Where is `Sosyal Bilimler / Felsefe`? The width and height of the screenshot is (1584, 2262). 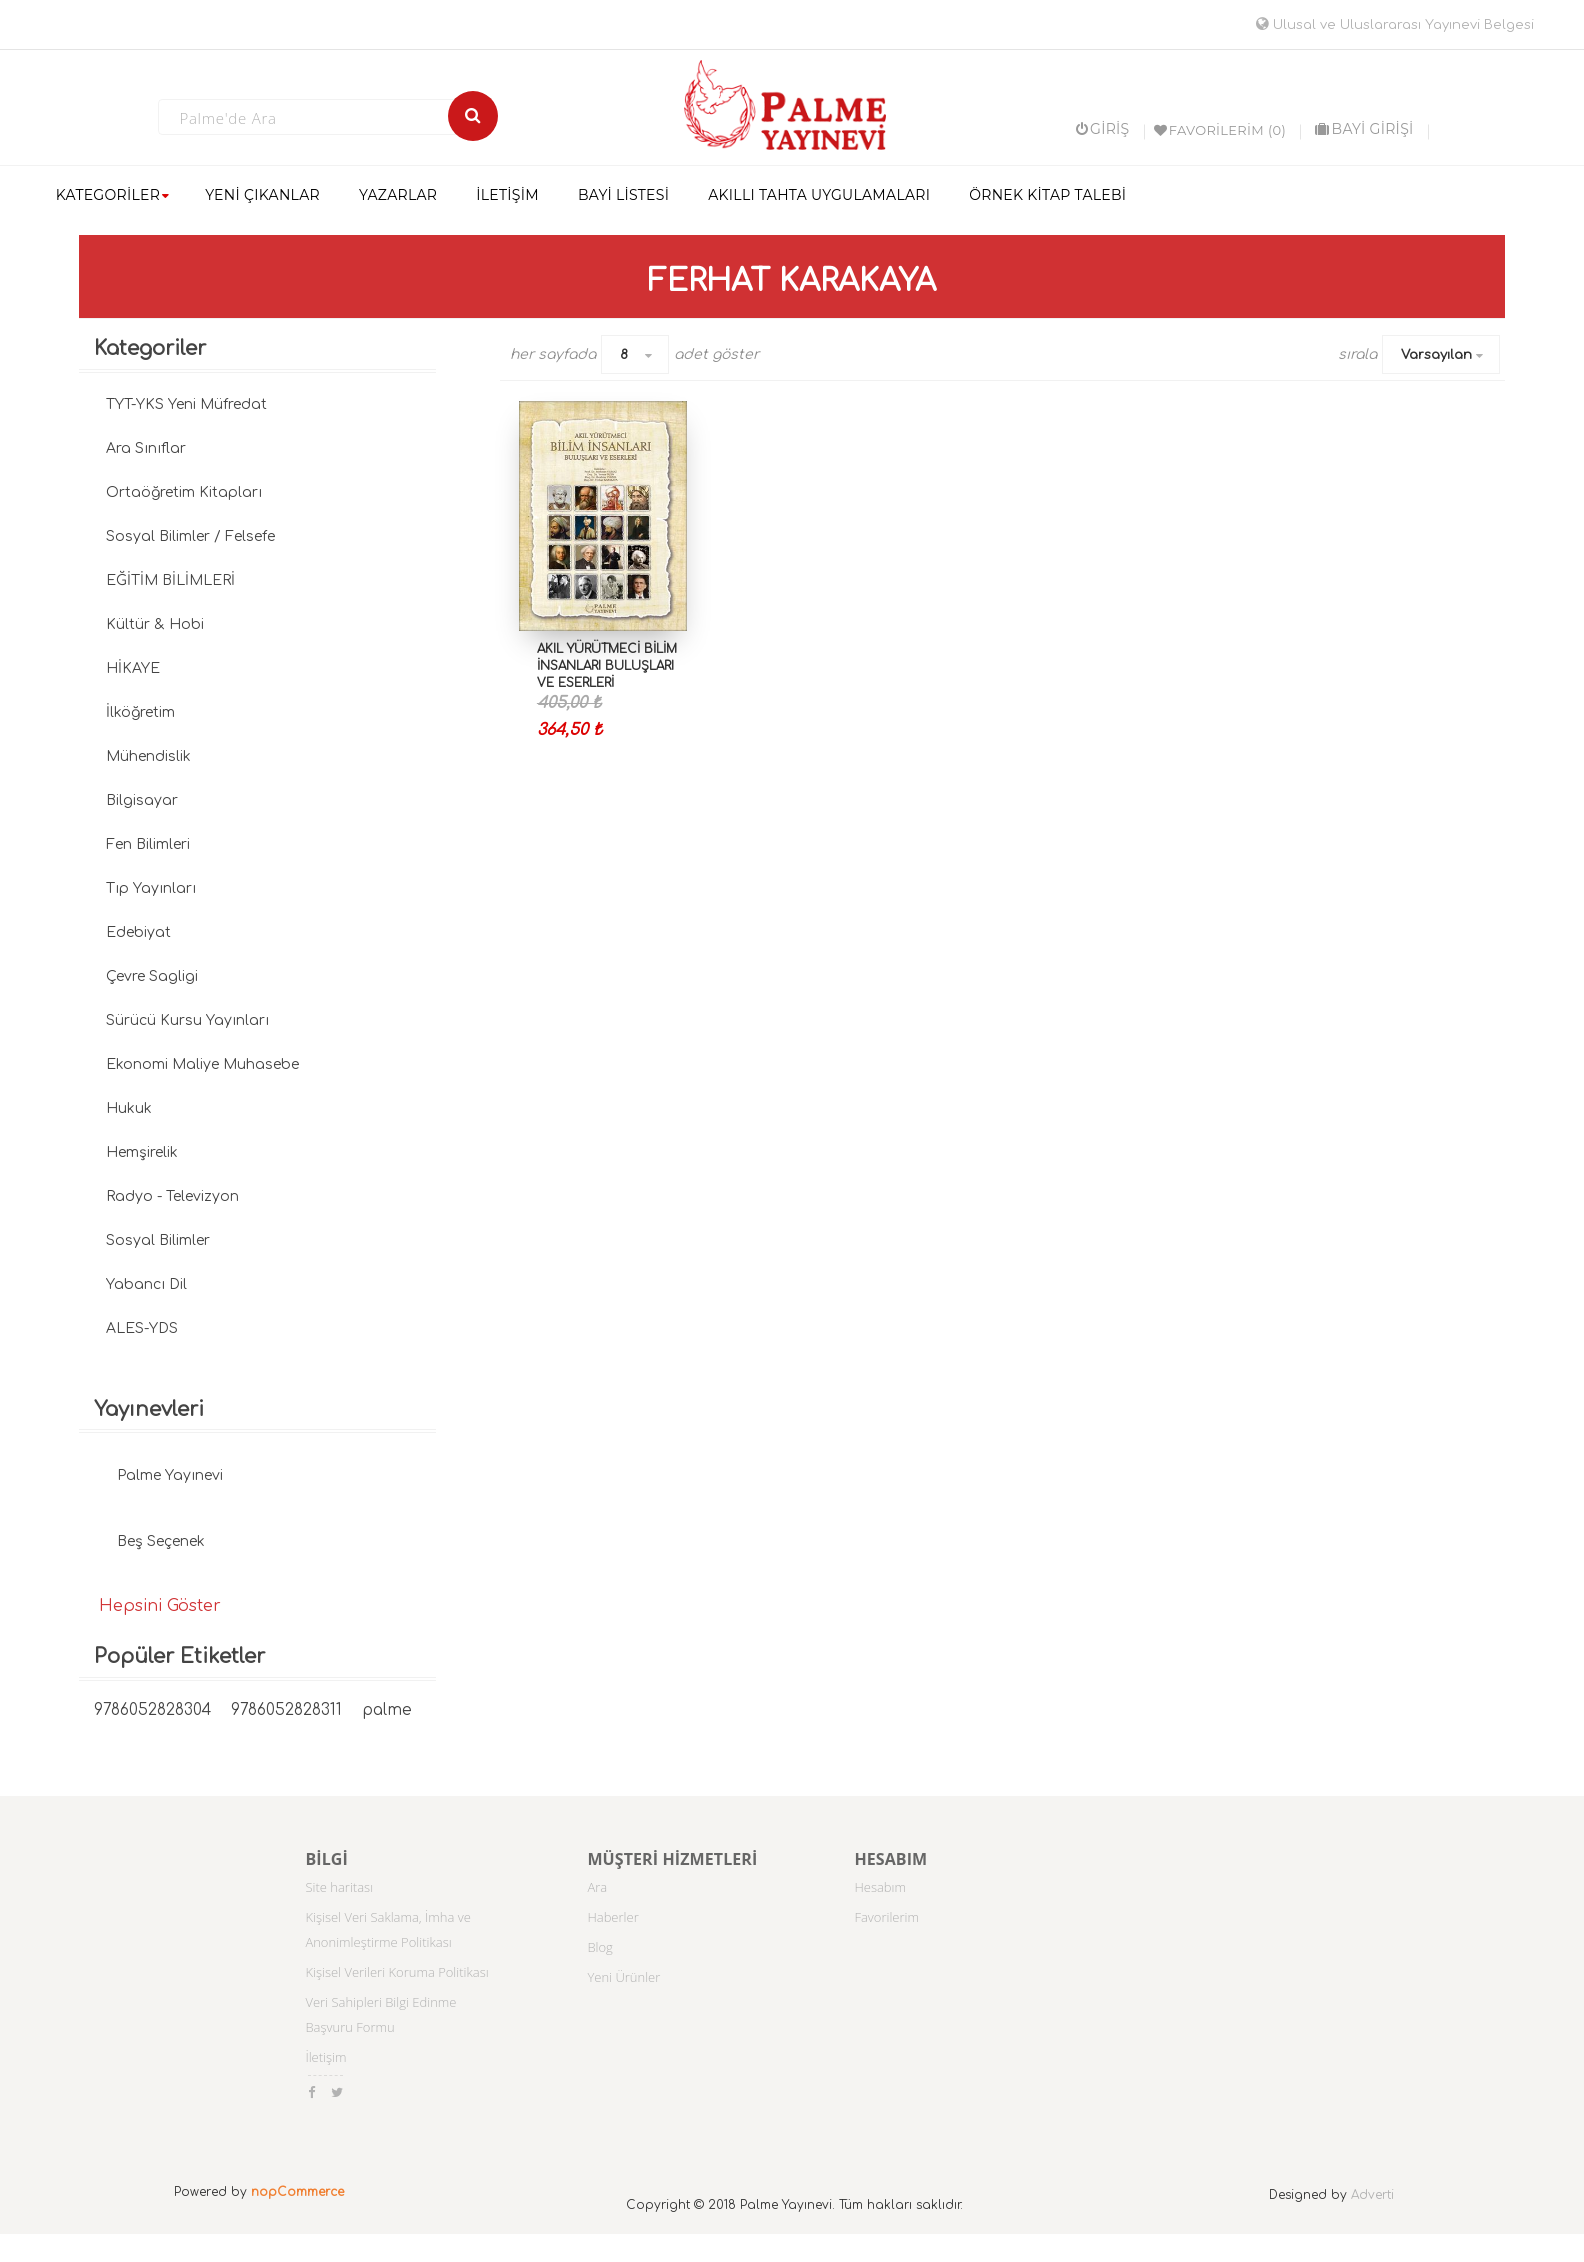
Sosyal Bilimler / Felsefe is located at coordinates (190, 536).